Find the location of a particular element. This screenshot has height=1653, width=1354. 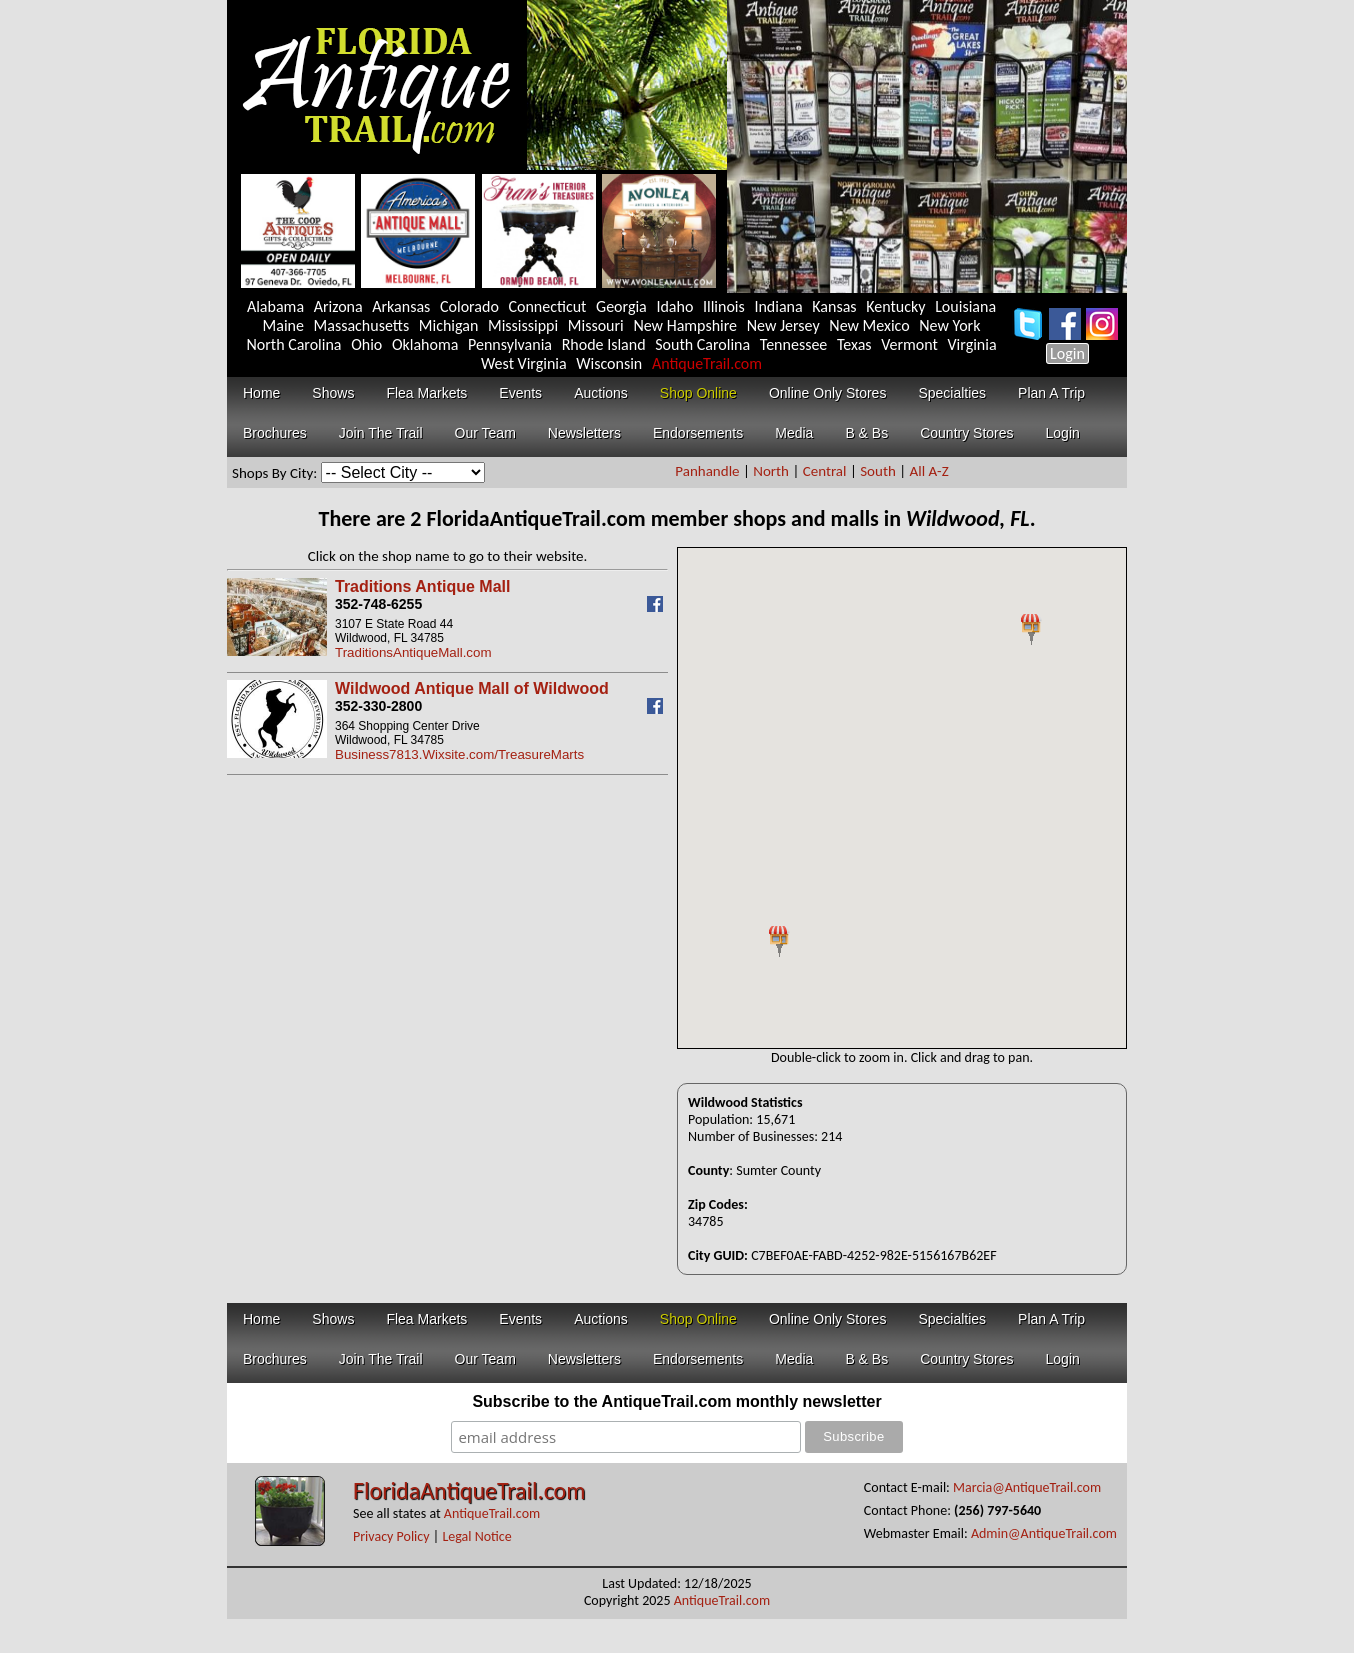

Missouri is located at coordinates (596, 325).